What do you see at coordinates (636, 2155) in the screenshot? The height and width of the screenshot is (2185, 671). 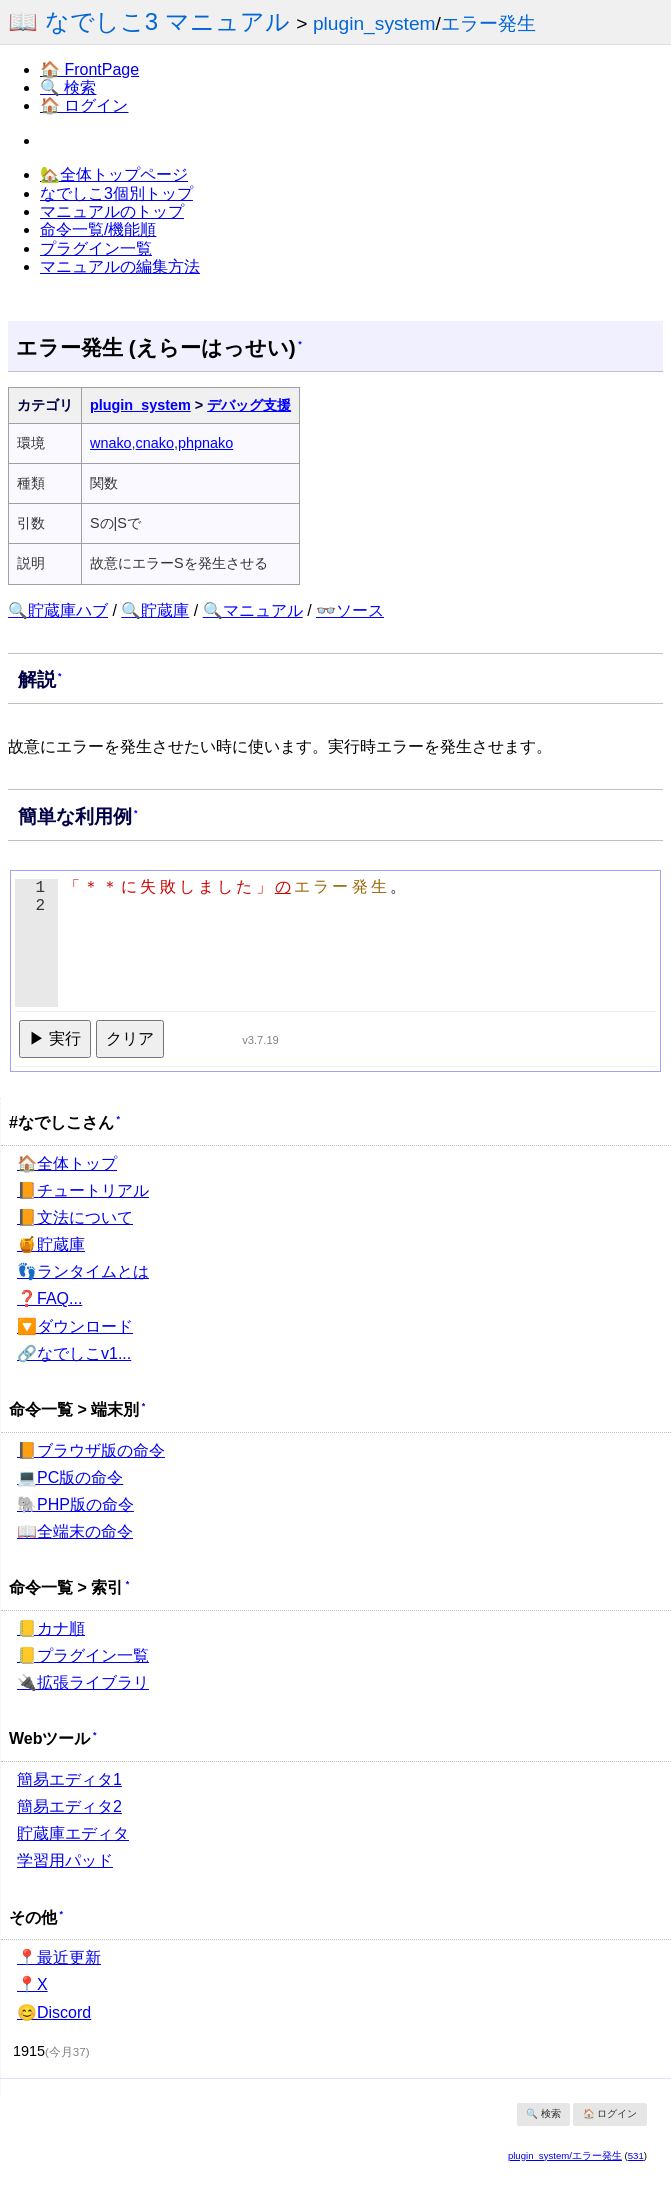 I see `531` at bounding box center [636, 2155].